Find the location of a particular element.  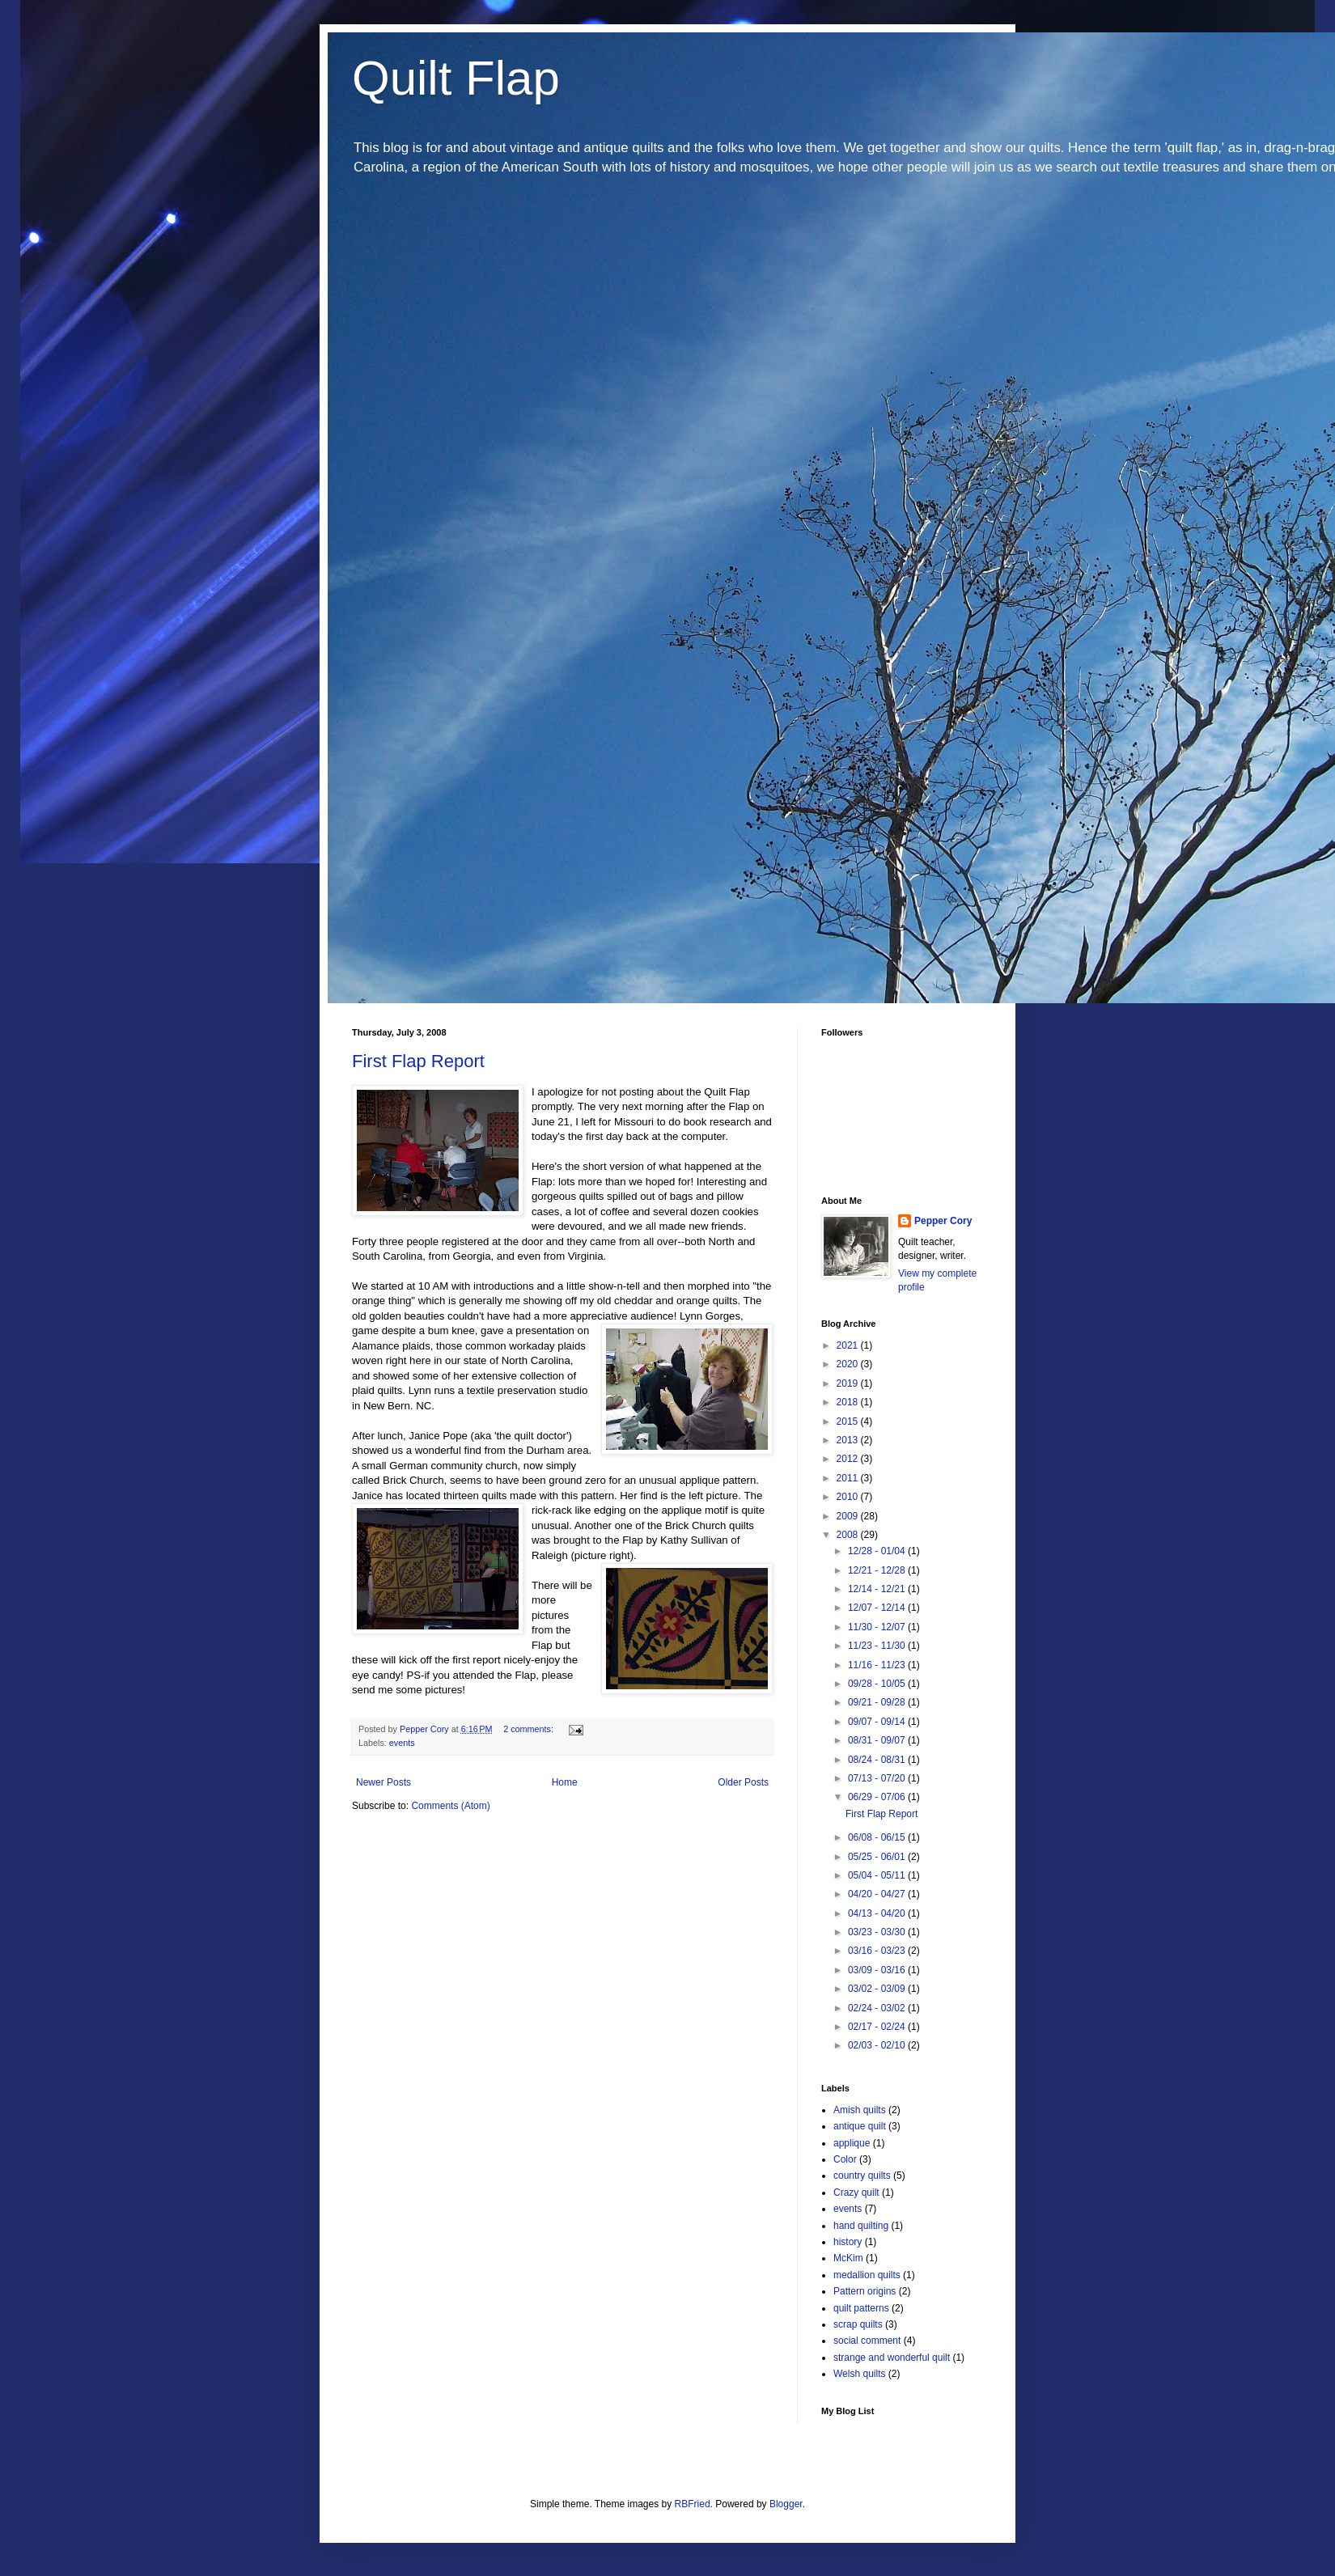

2012 is located at coordinates (849, 1458).